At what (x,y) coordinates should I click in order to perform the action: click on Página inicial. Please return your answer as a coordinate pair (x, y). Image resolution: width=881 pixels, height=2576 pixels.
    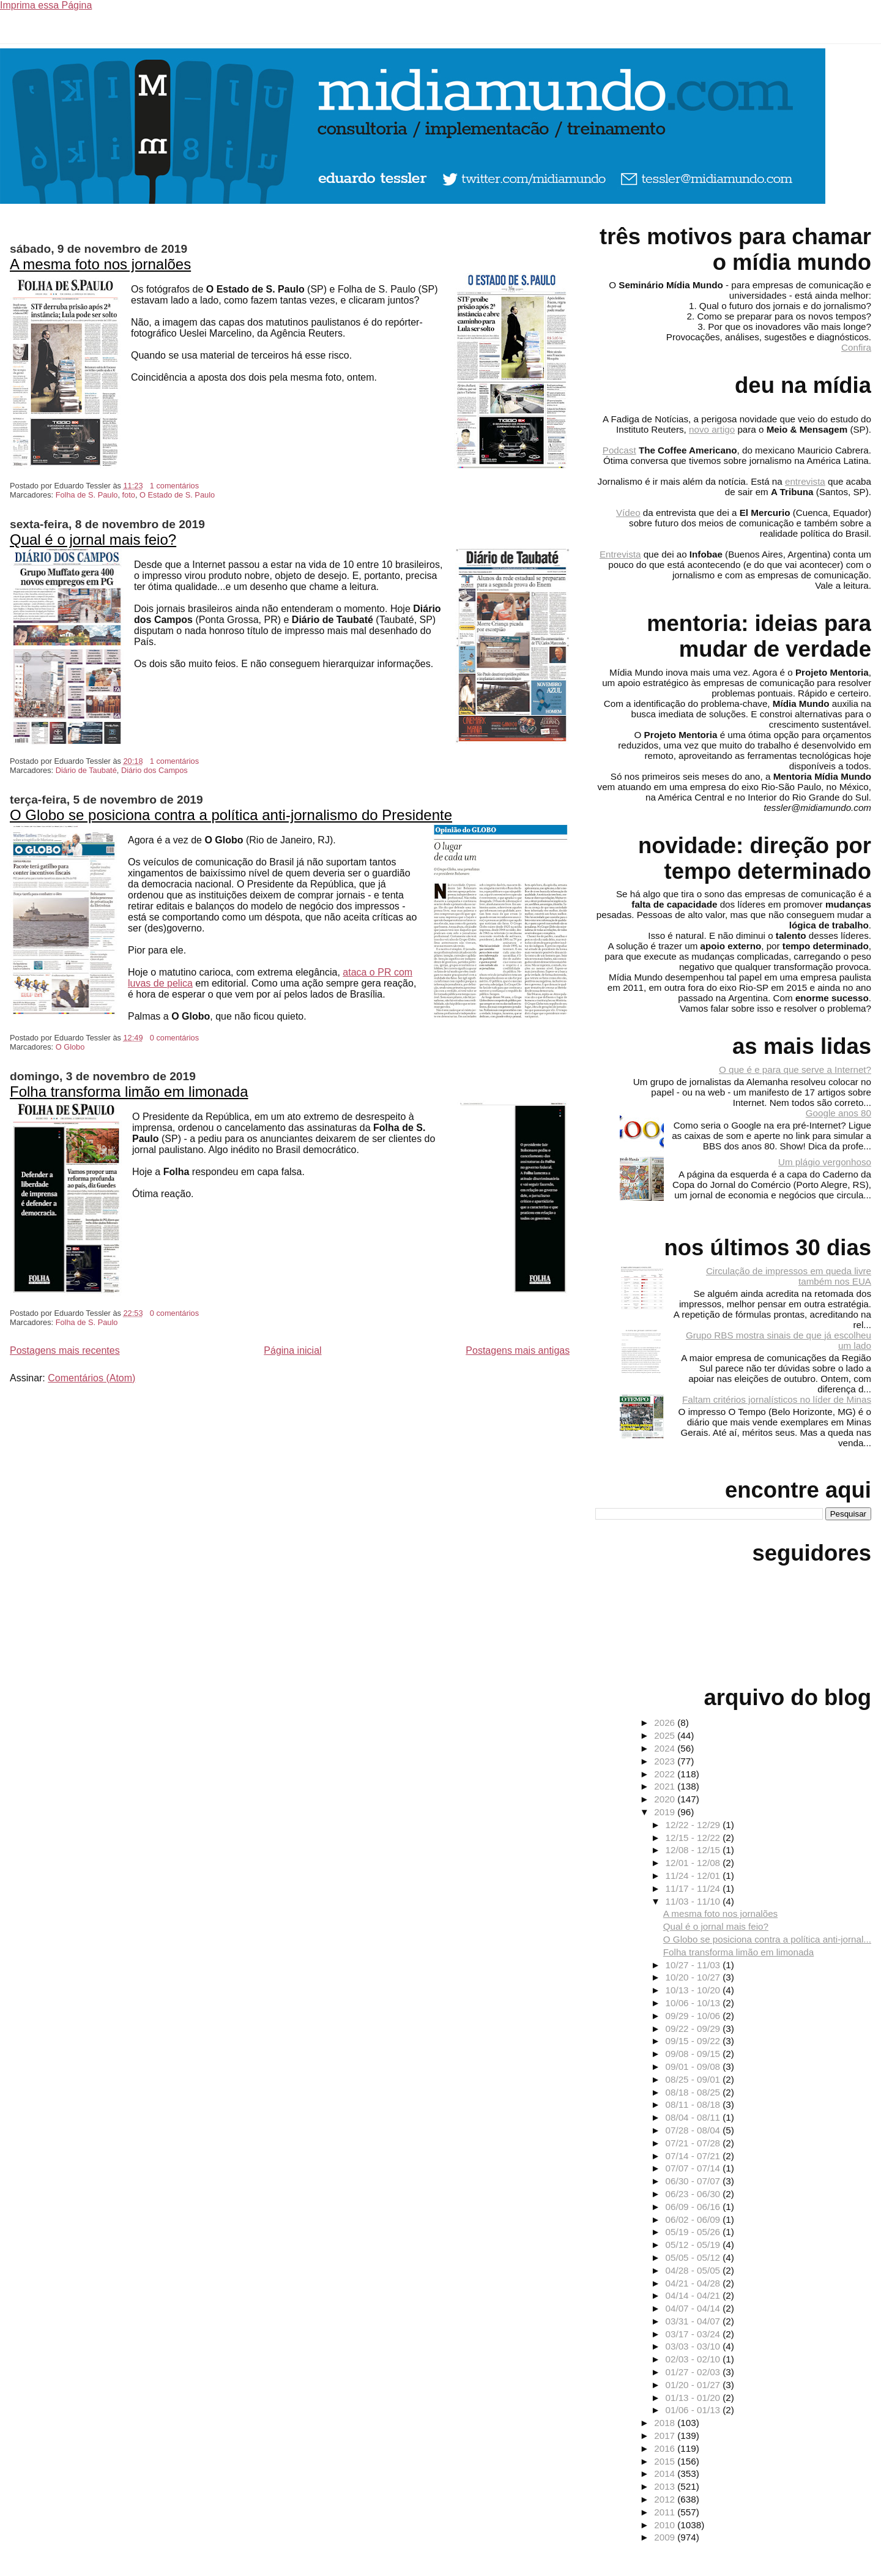
    Looking at the image, I should click on (292, 1350).